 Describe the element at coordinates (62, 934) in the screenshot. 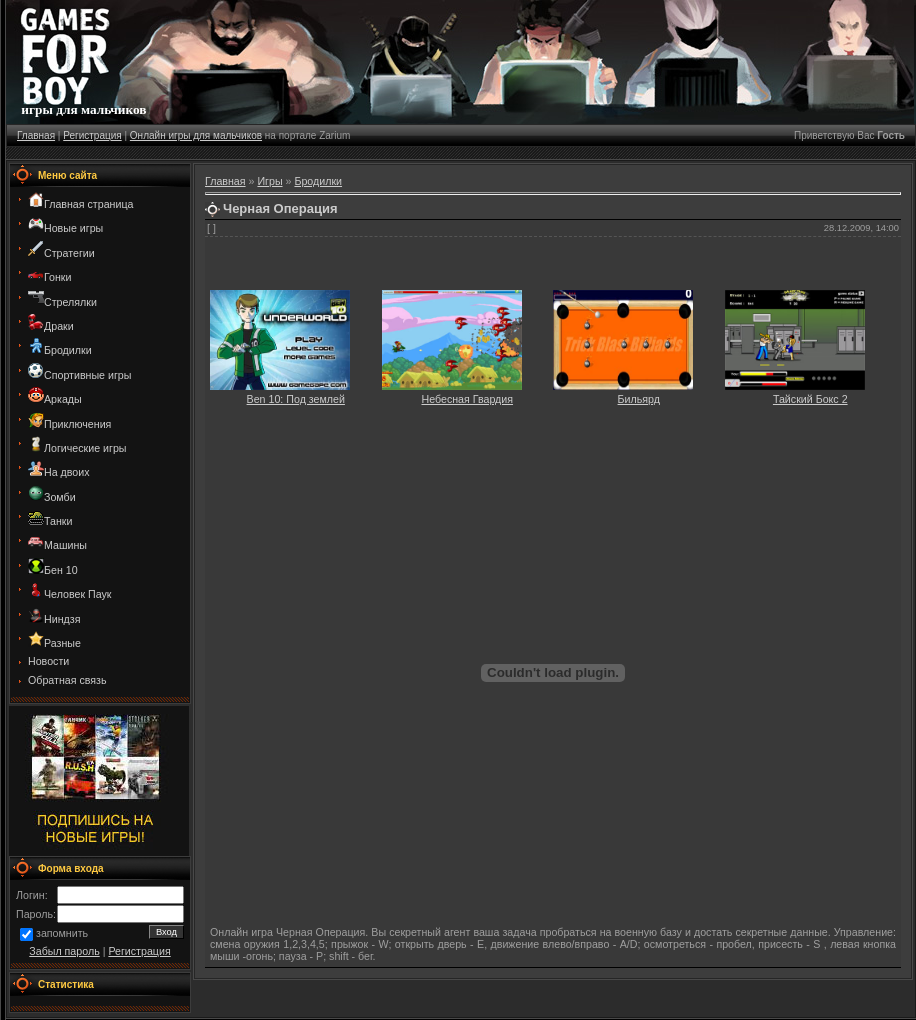

I see `запомнить` at that location.